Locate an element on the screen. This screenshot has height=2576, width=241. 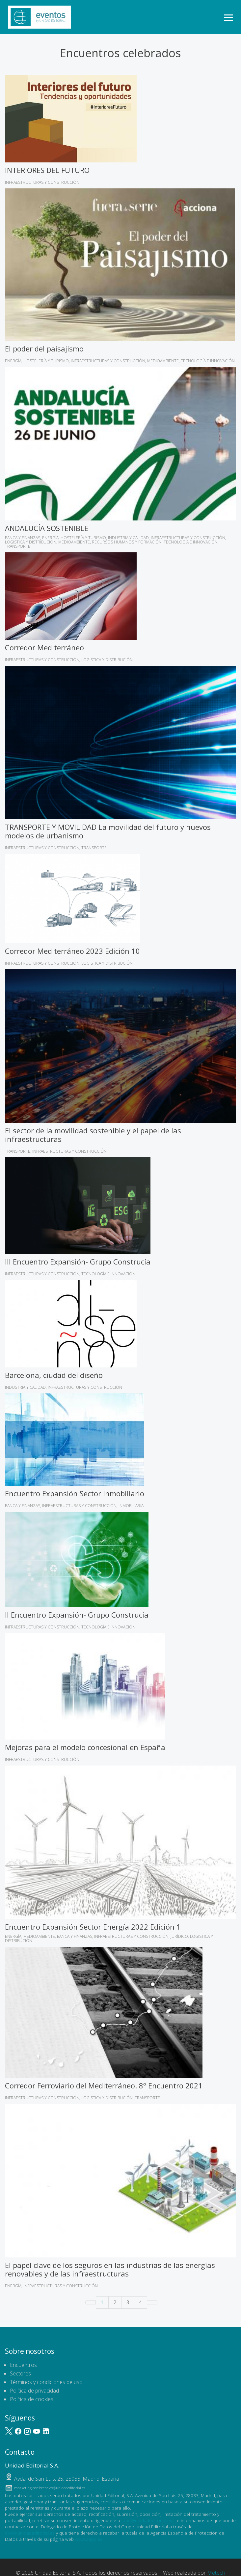
Corredor Mediterráneo 2023 Edición 10 is located at coordinates (72, 951).